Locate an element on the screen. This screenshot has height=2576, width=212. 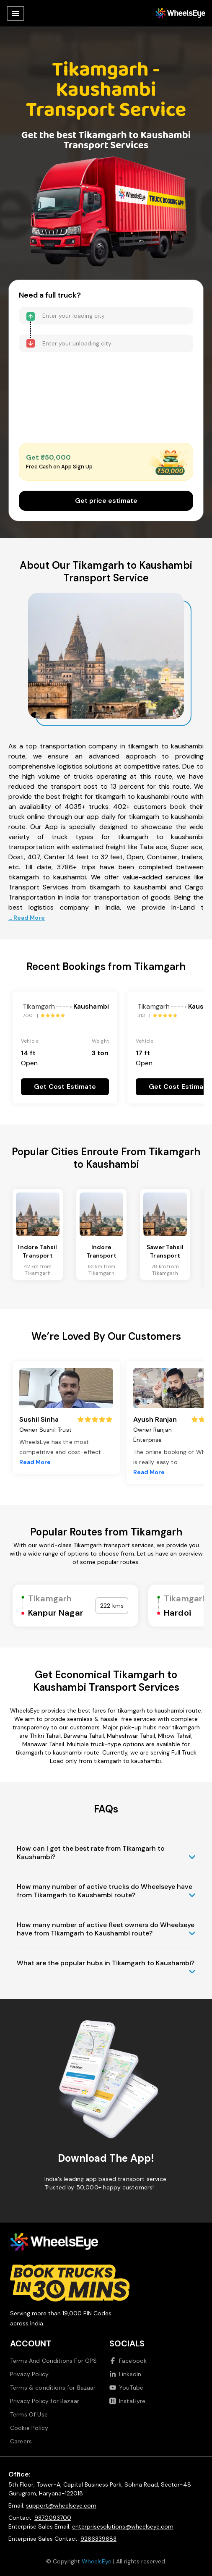
enterprisesolutions@wheelseye.com [Send email to enterprisesolutions at wheelseye dot com] is located at coordinates (122, 2526).